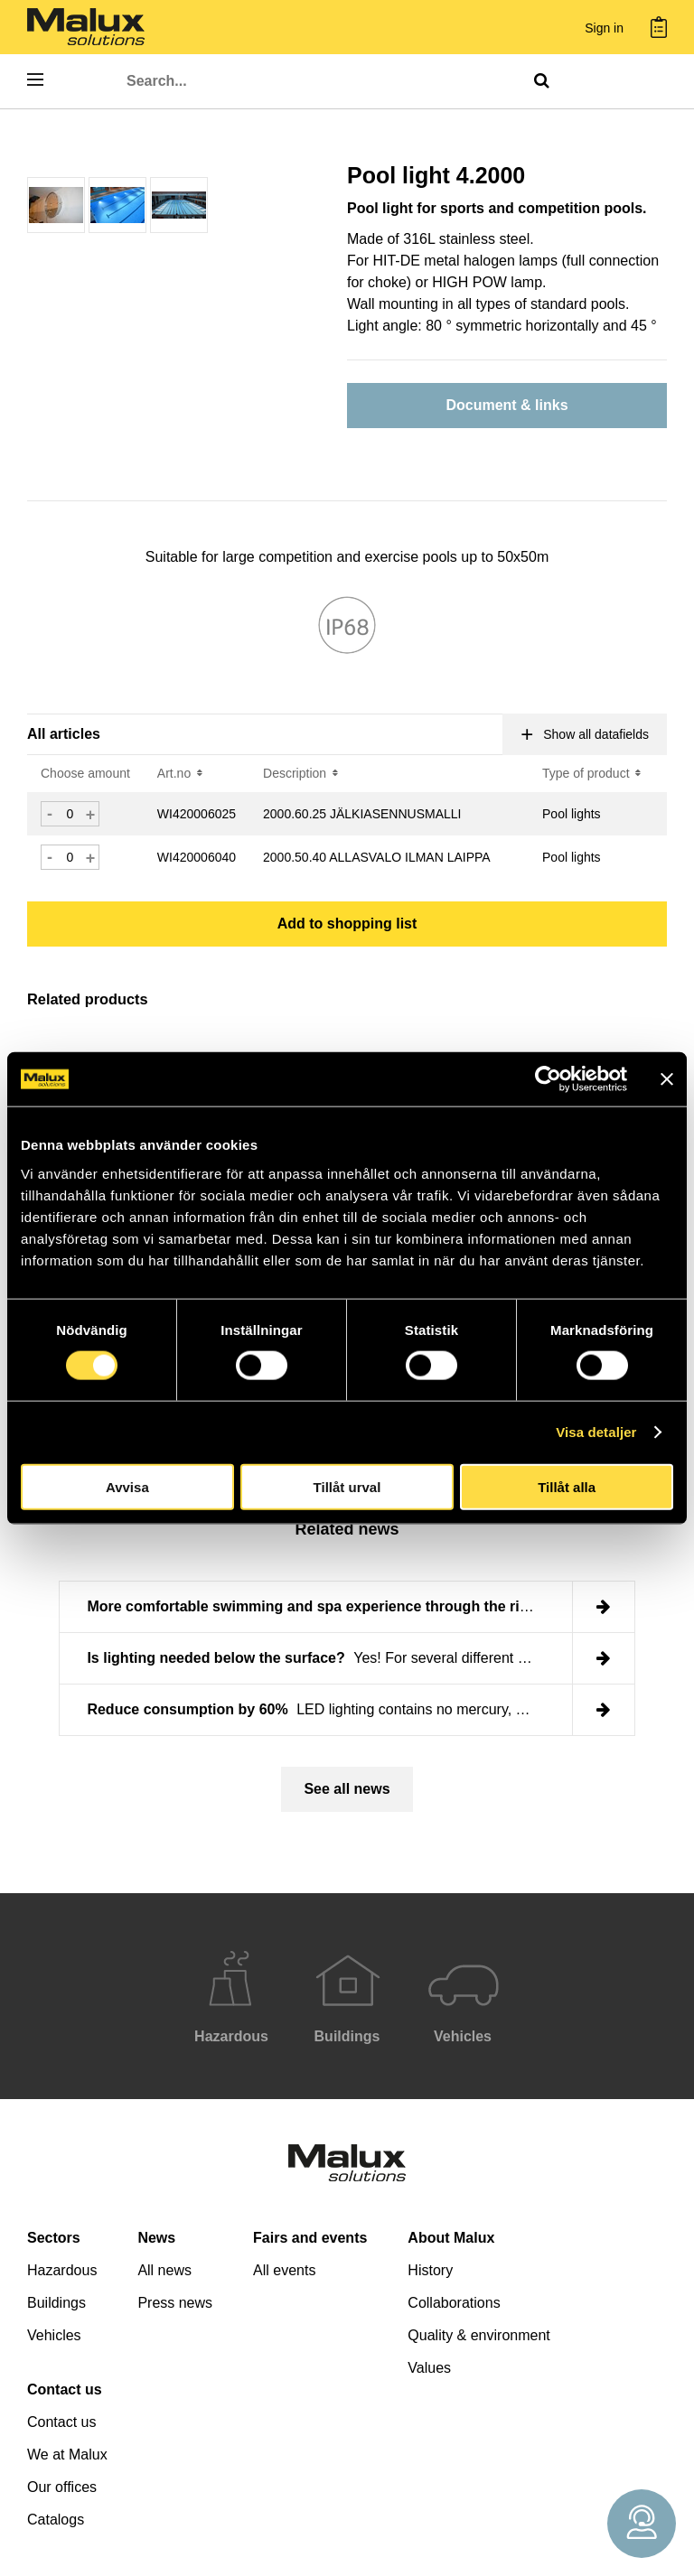 Image resolution: width=694 pixels, height=2576 pixels. I want to click on Add to shopping list, so click(347, 923).